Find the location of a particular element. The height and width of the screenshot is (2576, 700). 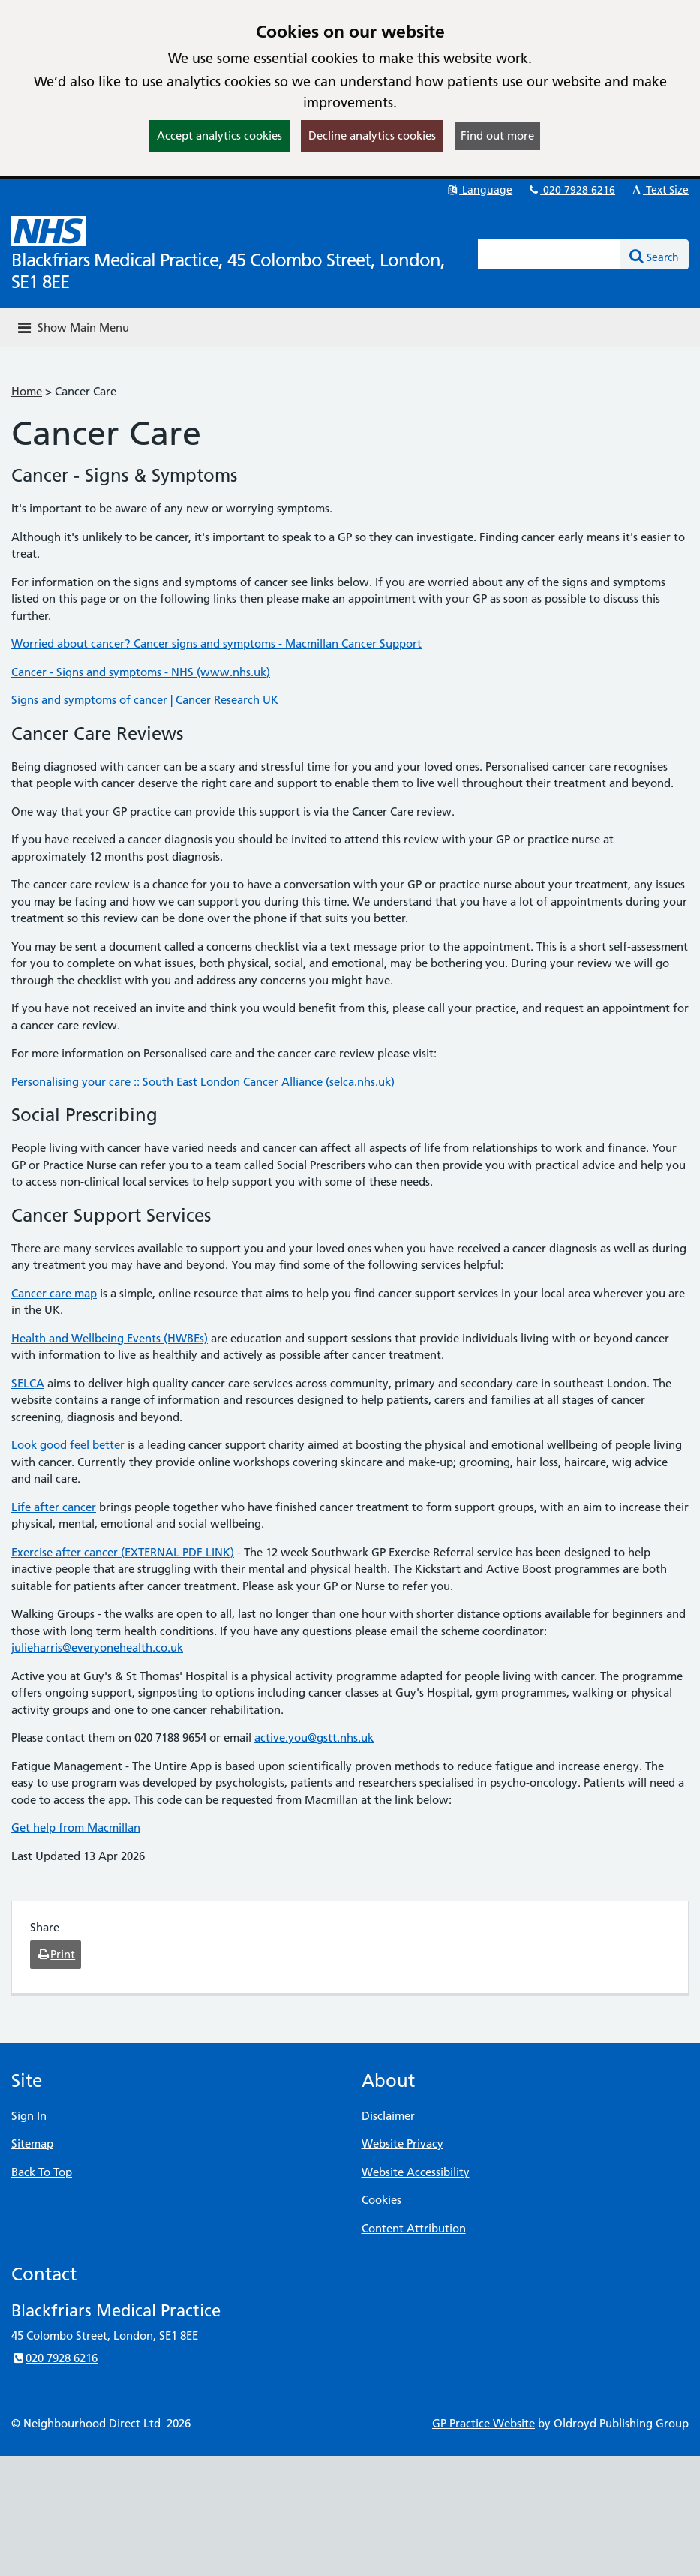

Signs and symptoms of cancer | Cancer Research UK is located at coordinates (144, 700).